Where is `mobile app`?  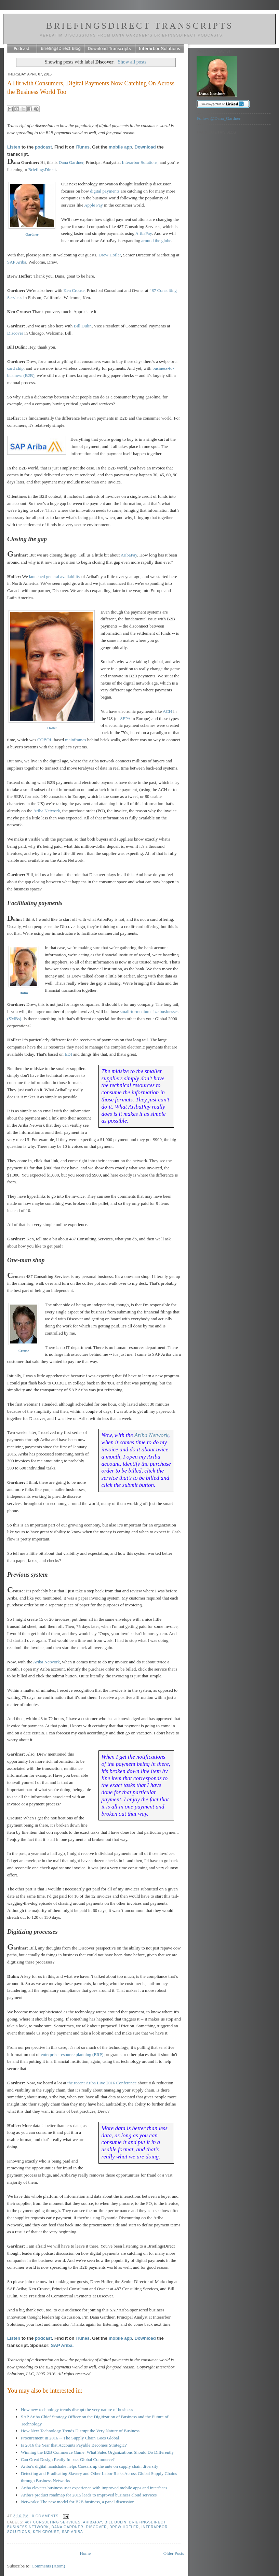 mobile app is located at coordinates (120, 147).